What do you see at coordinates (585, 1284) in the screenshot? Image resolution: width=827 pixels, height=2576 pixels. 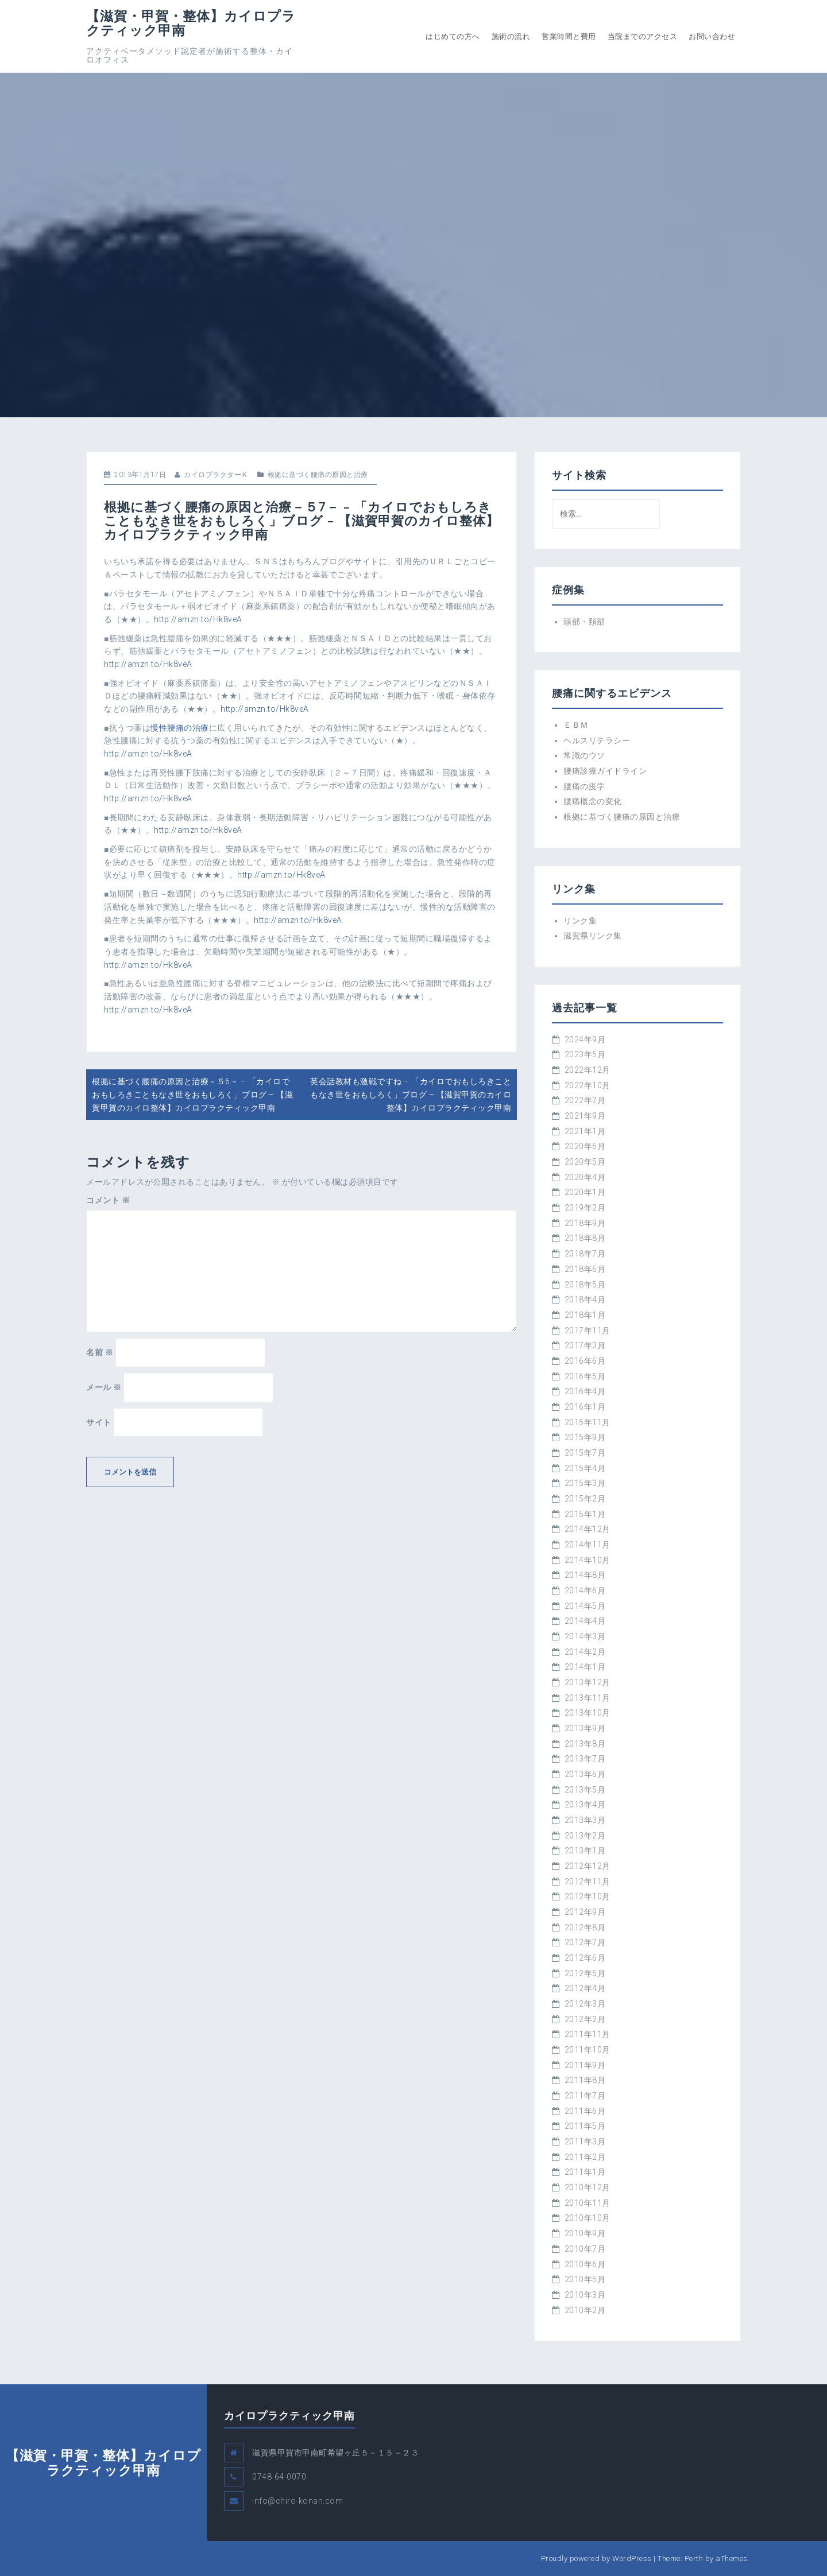 I see `2018年5月` at bounding box center [585, 1284].